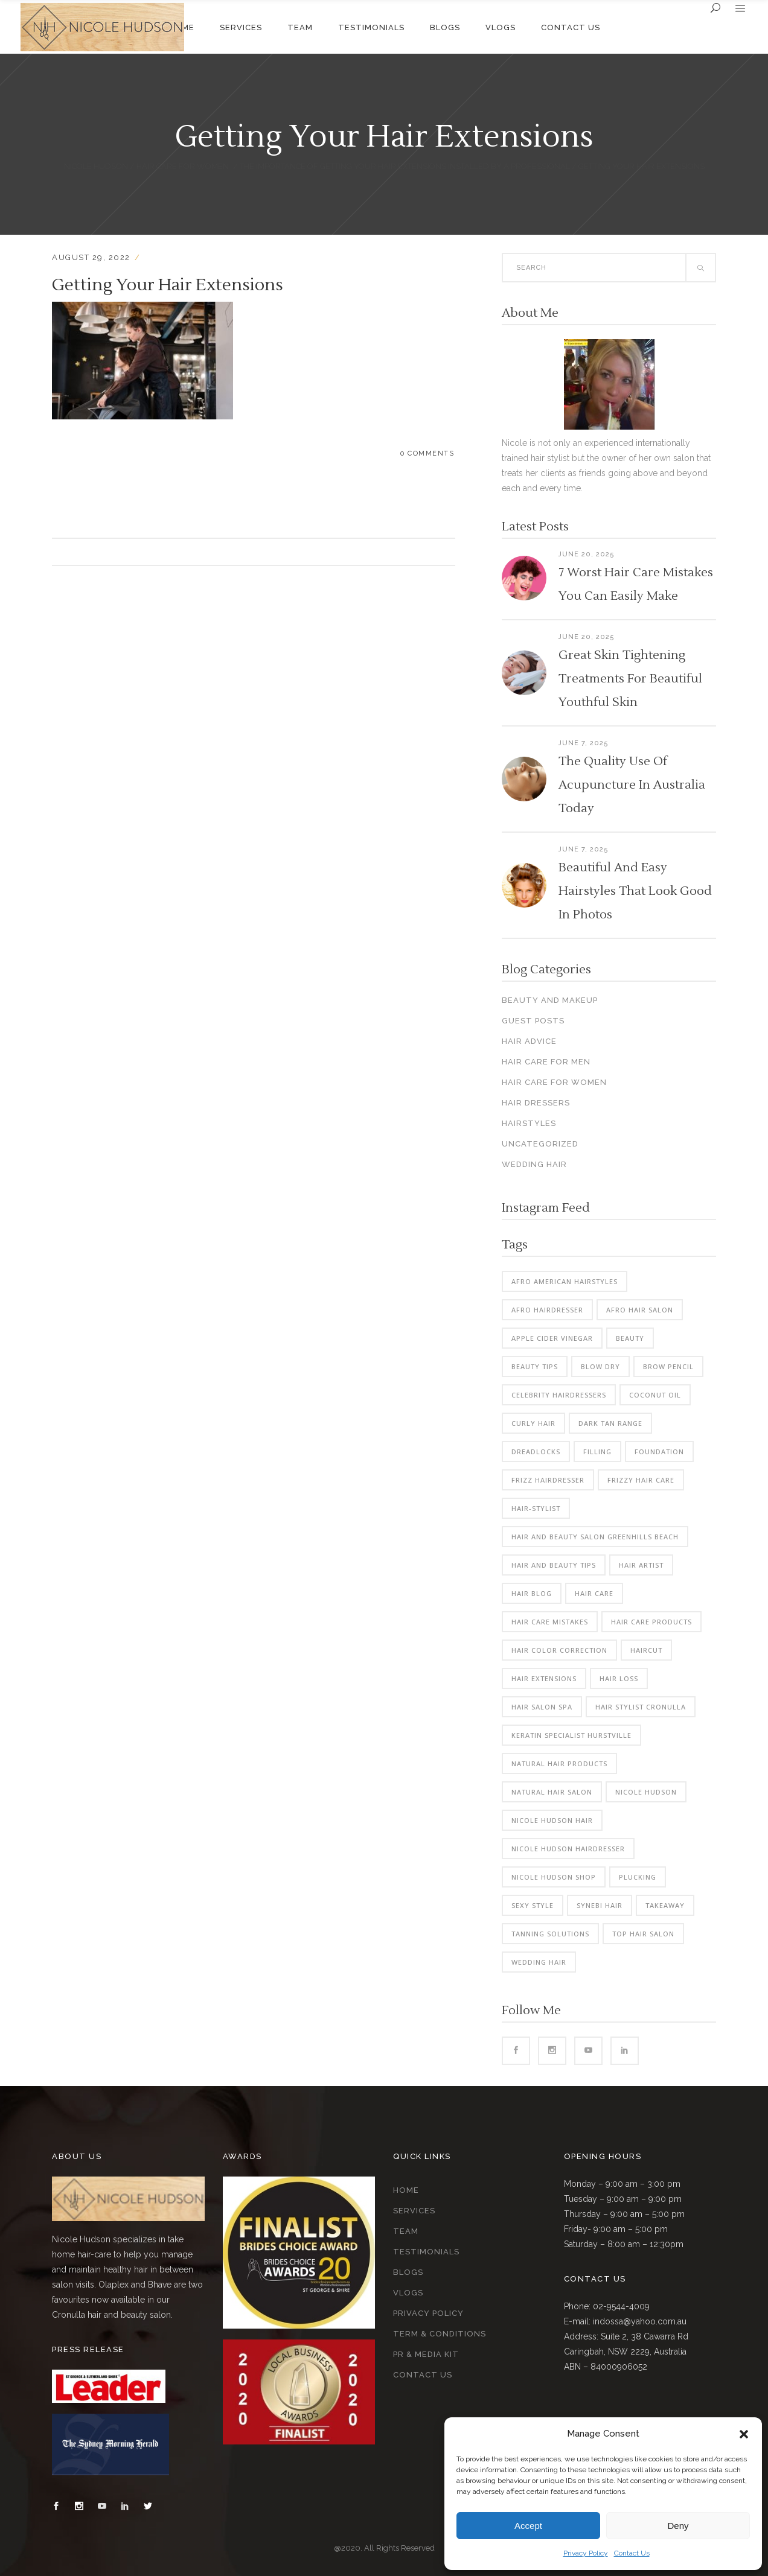 This screenshot has width=768, height=2576. I want to click on Contact Us, so click(632, 2553).